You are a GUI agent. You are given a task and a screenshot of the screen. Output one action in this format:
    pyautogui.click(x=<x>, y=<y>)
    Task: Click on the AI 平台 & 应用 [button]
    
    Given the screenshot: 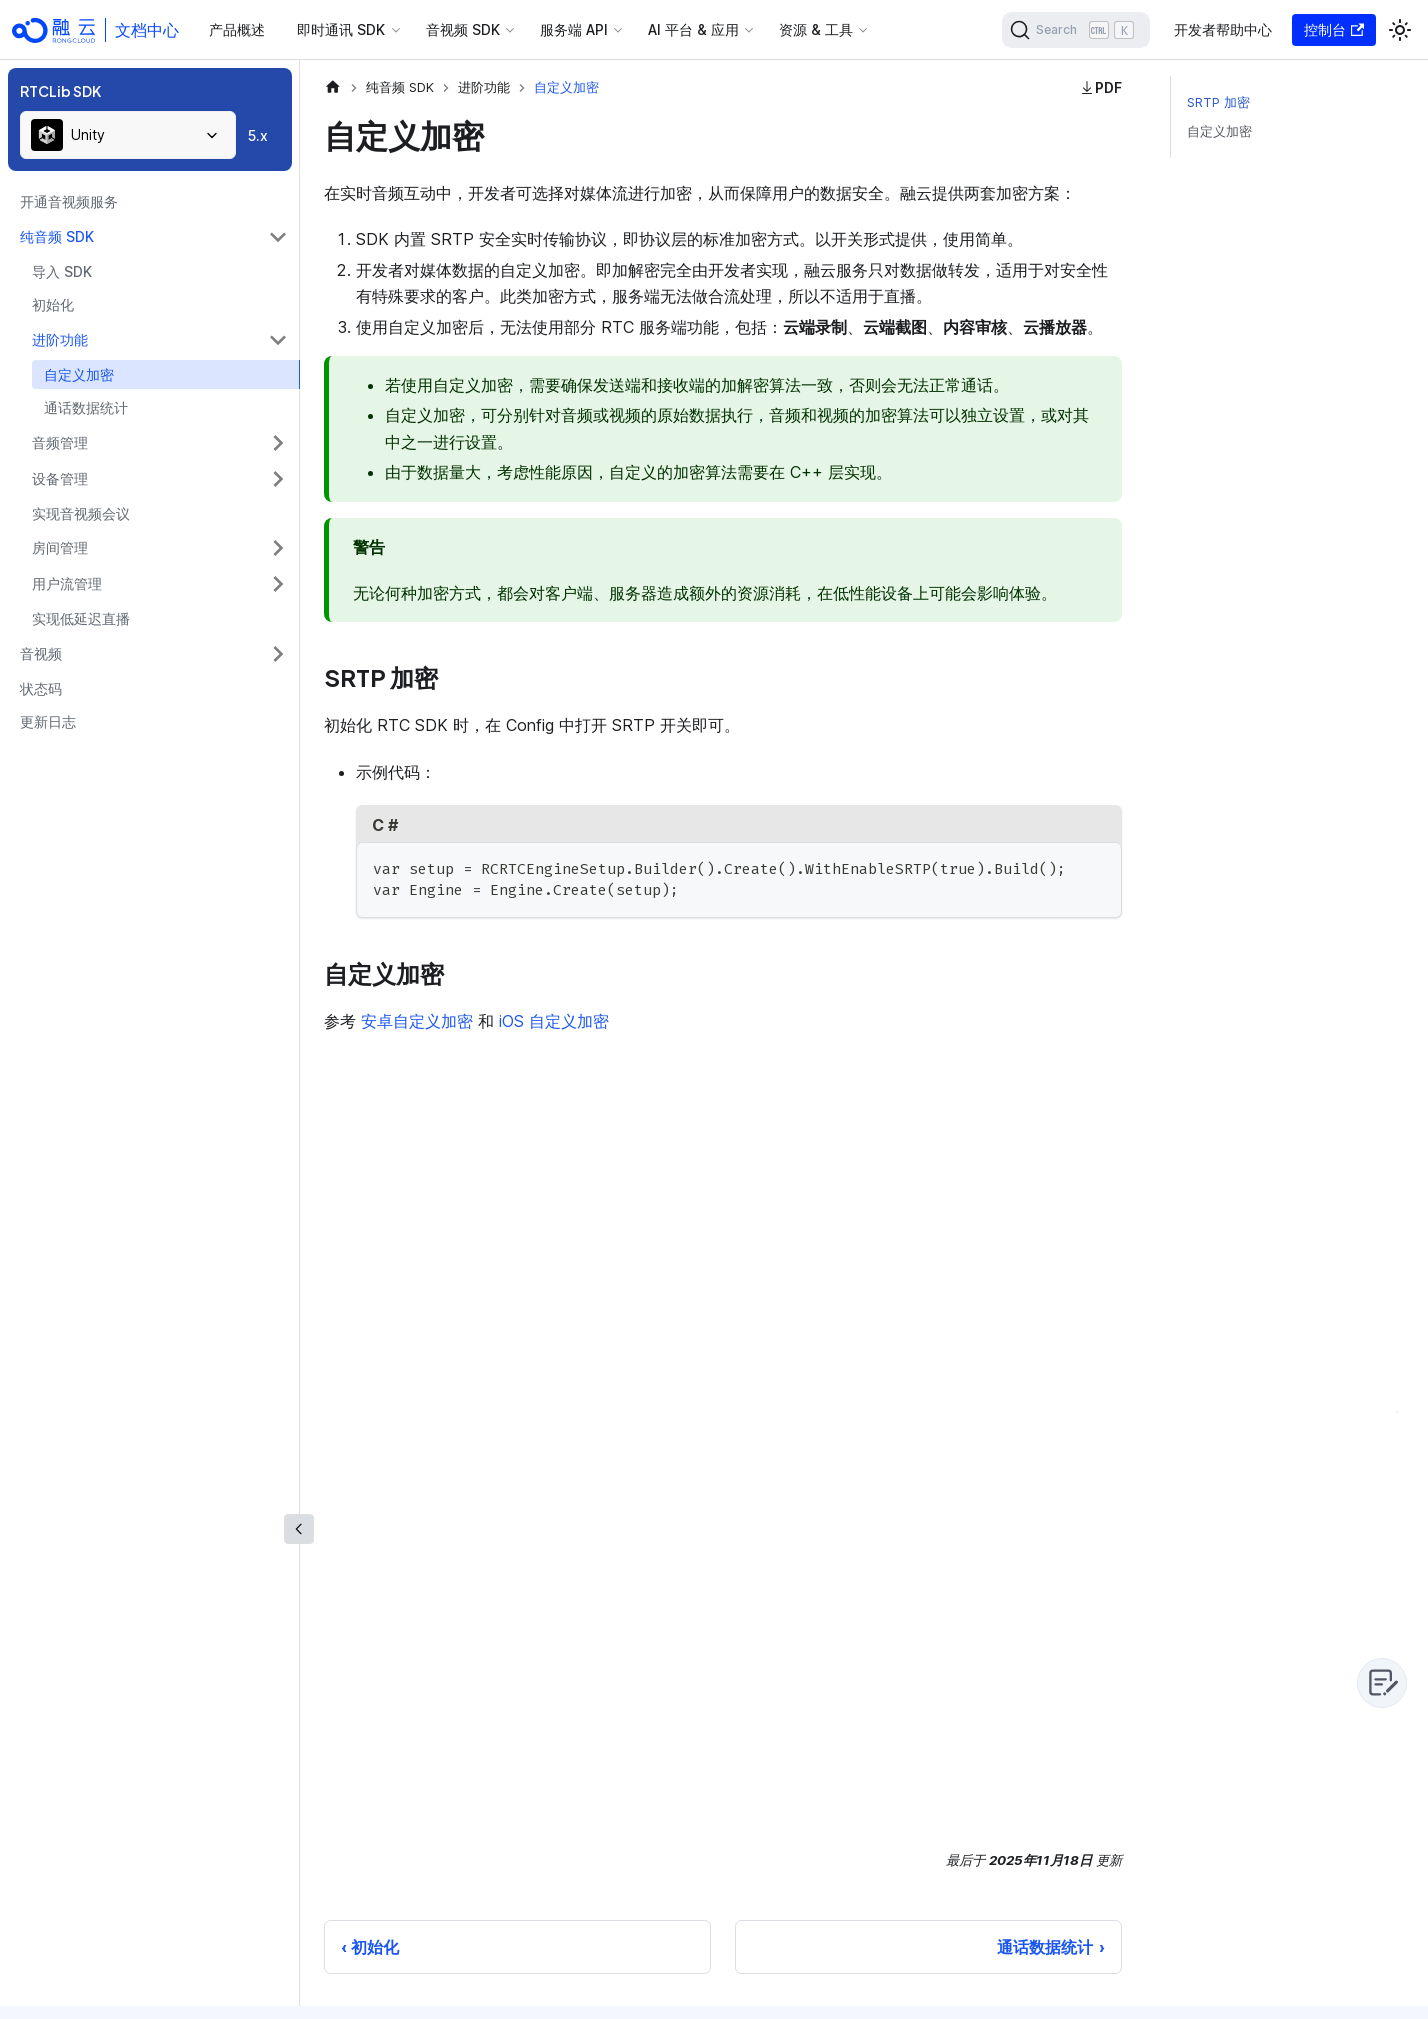 What is the action you would take?
    pyautogui.click(x=693, y=29)
    